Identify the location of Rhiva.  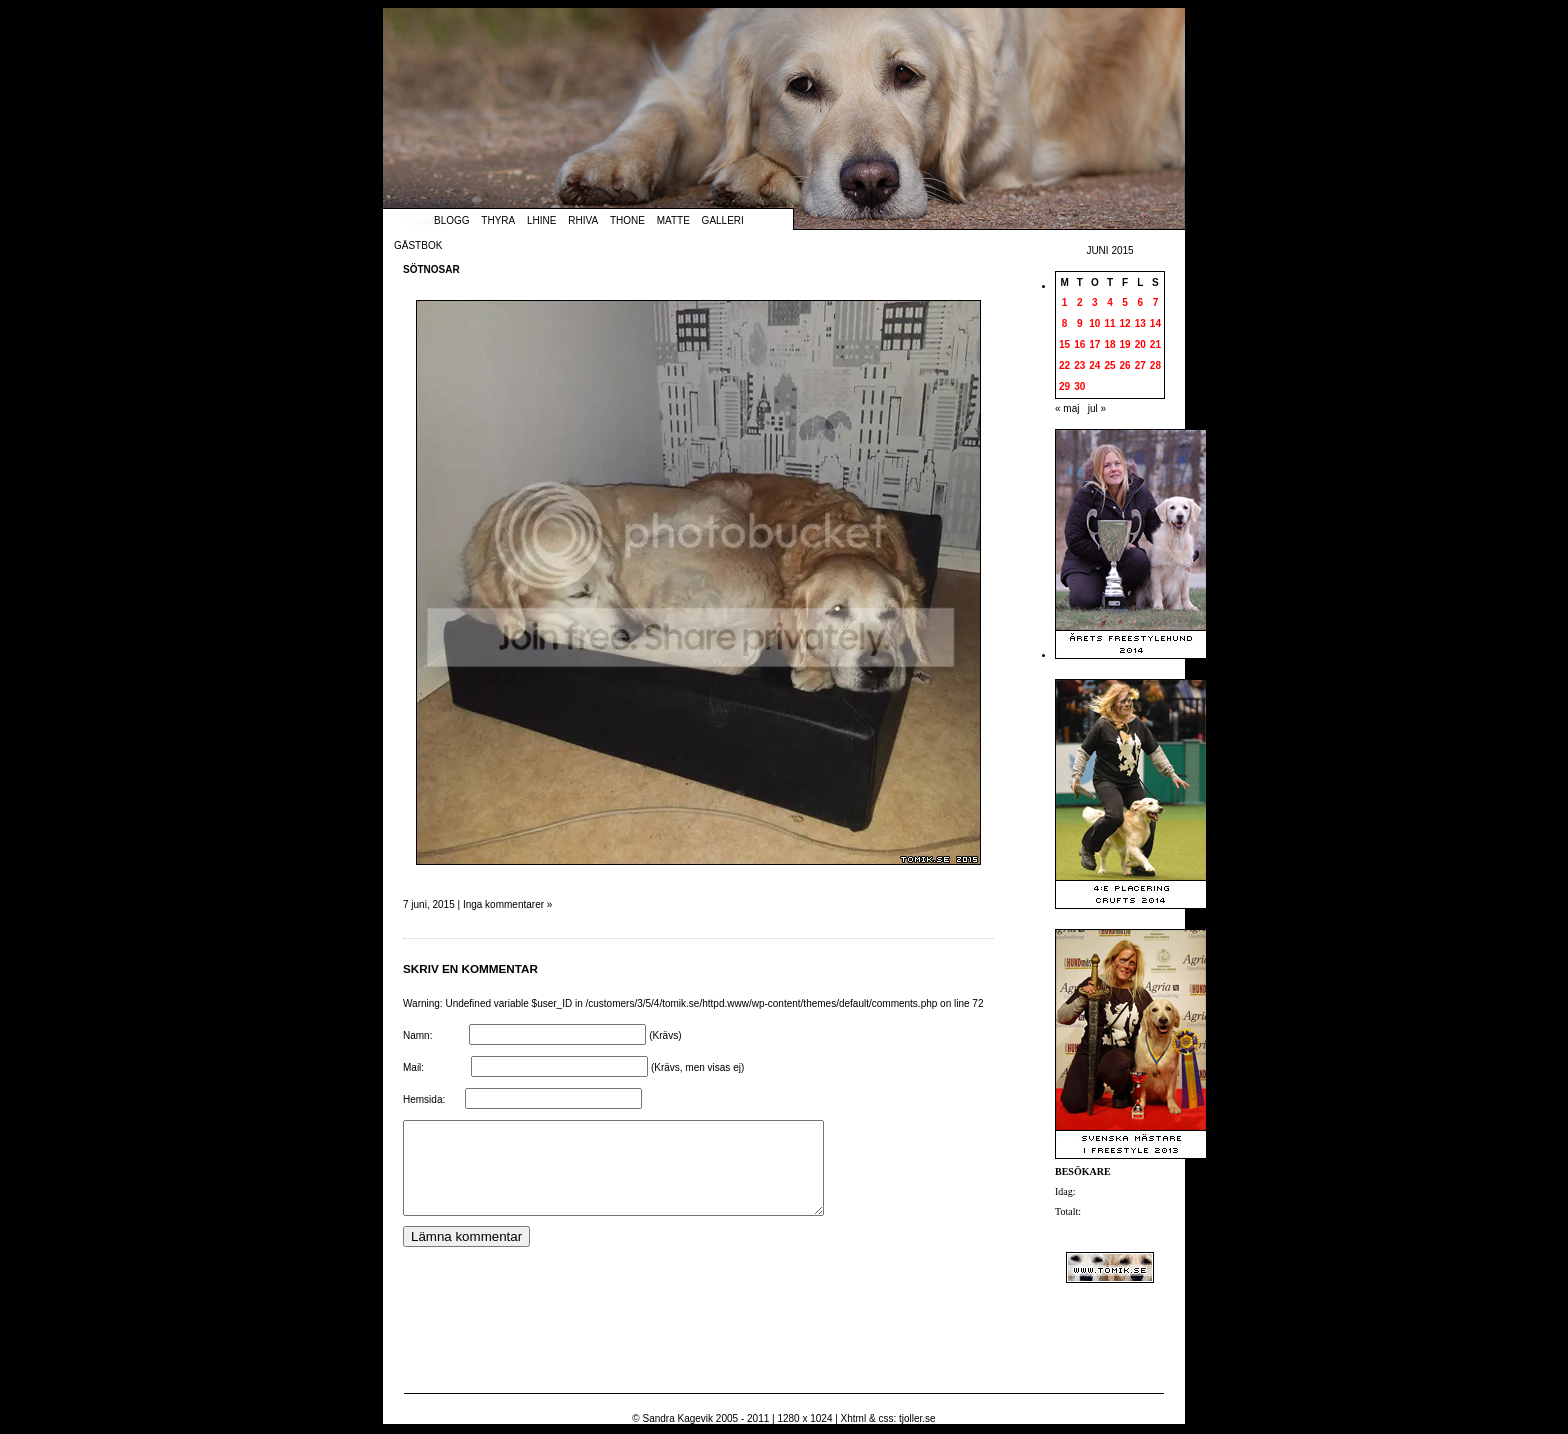
(583, 220).